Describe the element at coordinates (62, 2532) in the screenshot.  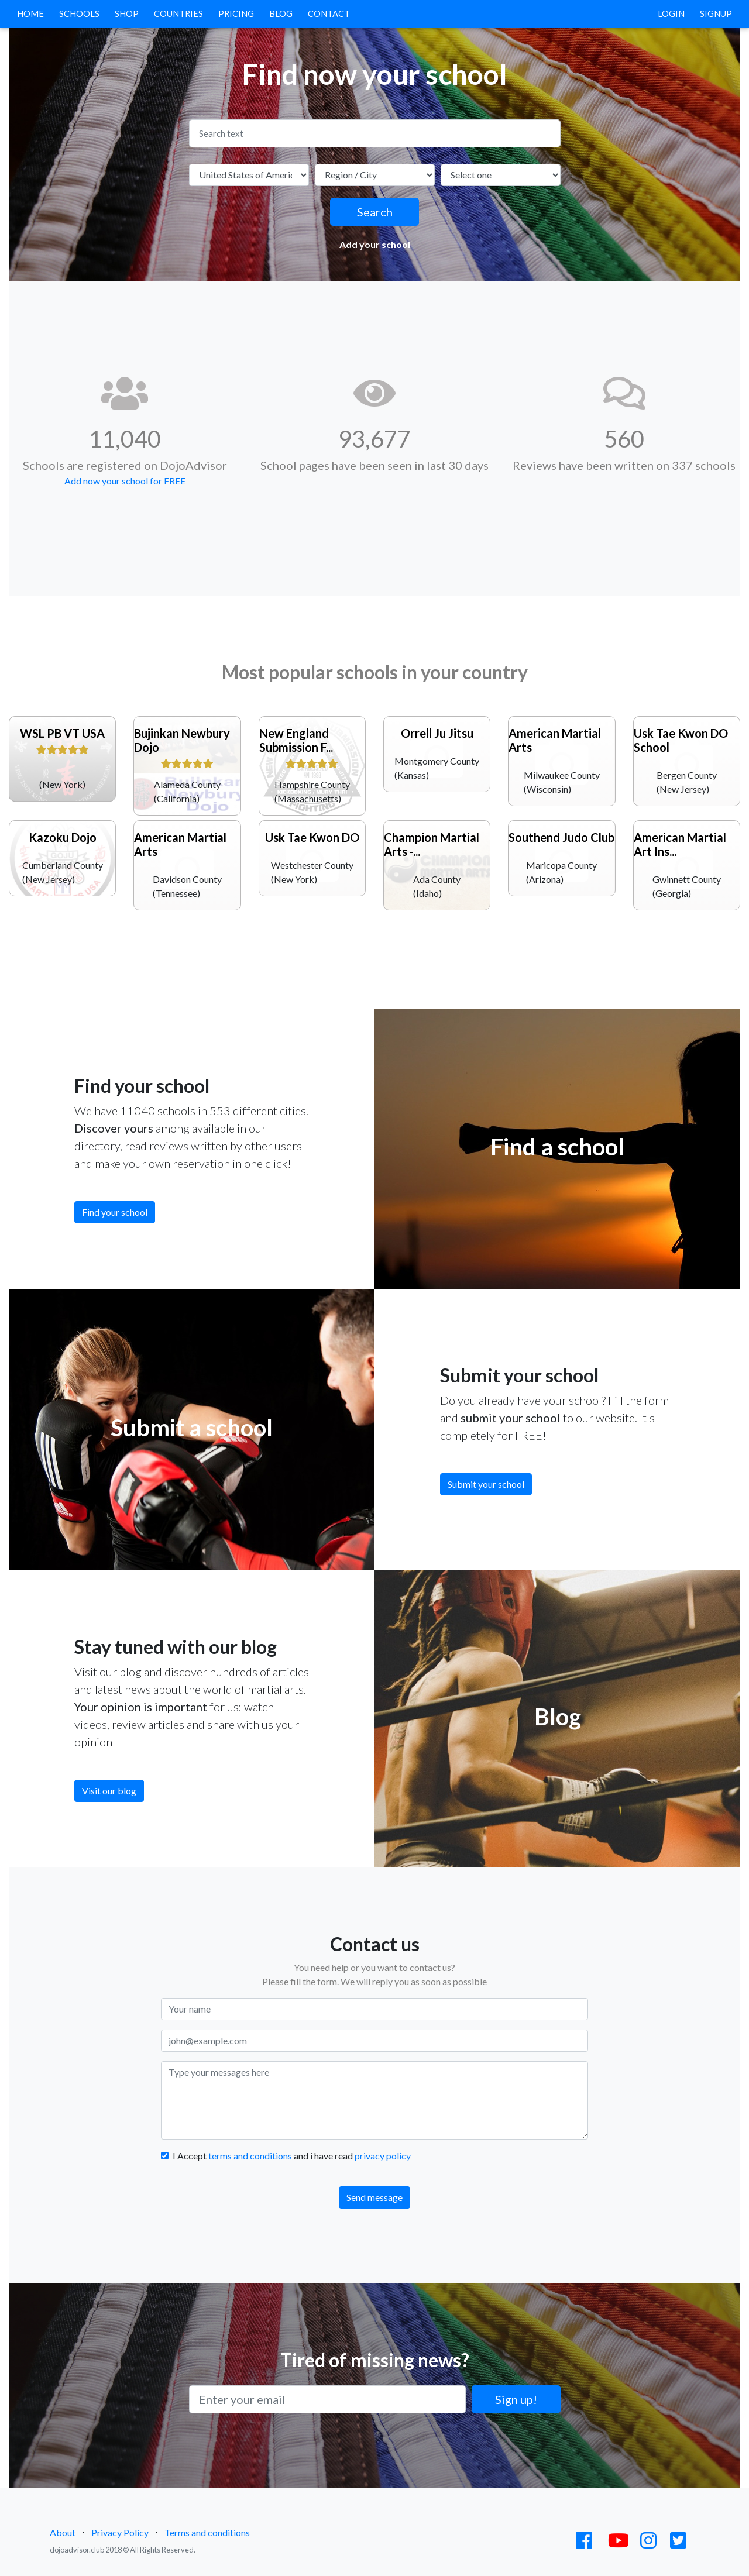
I see `About` at that location.